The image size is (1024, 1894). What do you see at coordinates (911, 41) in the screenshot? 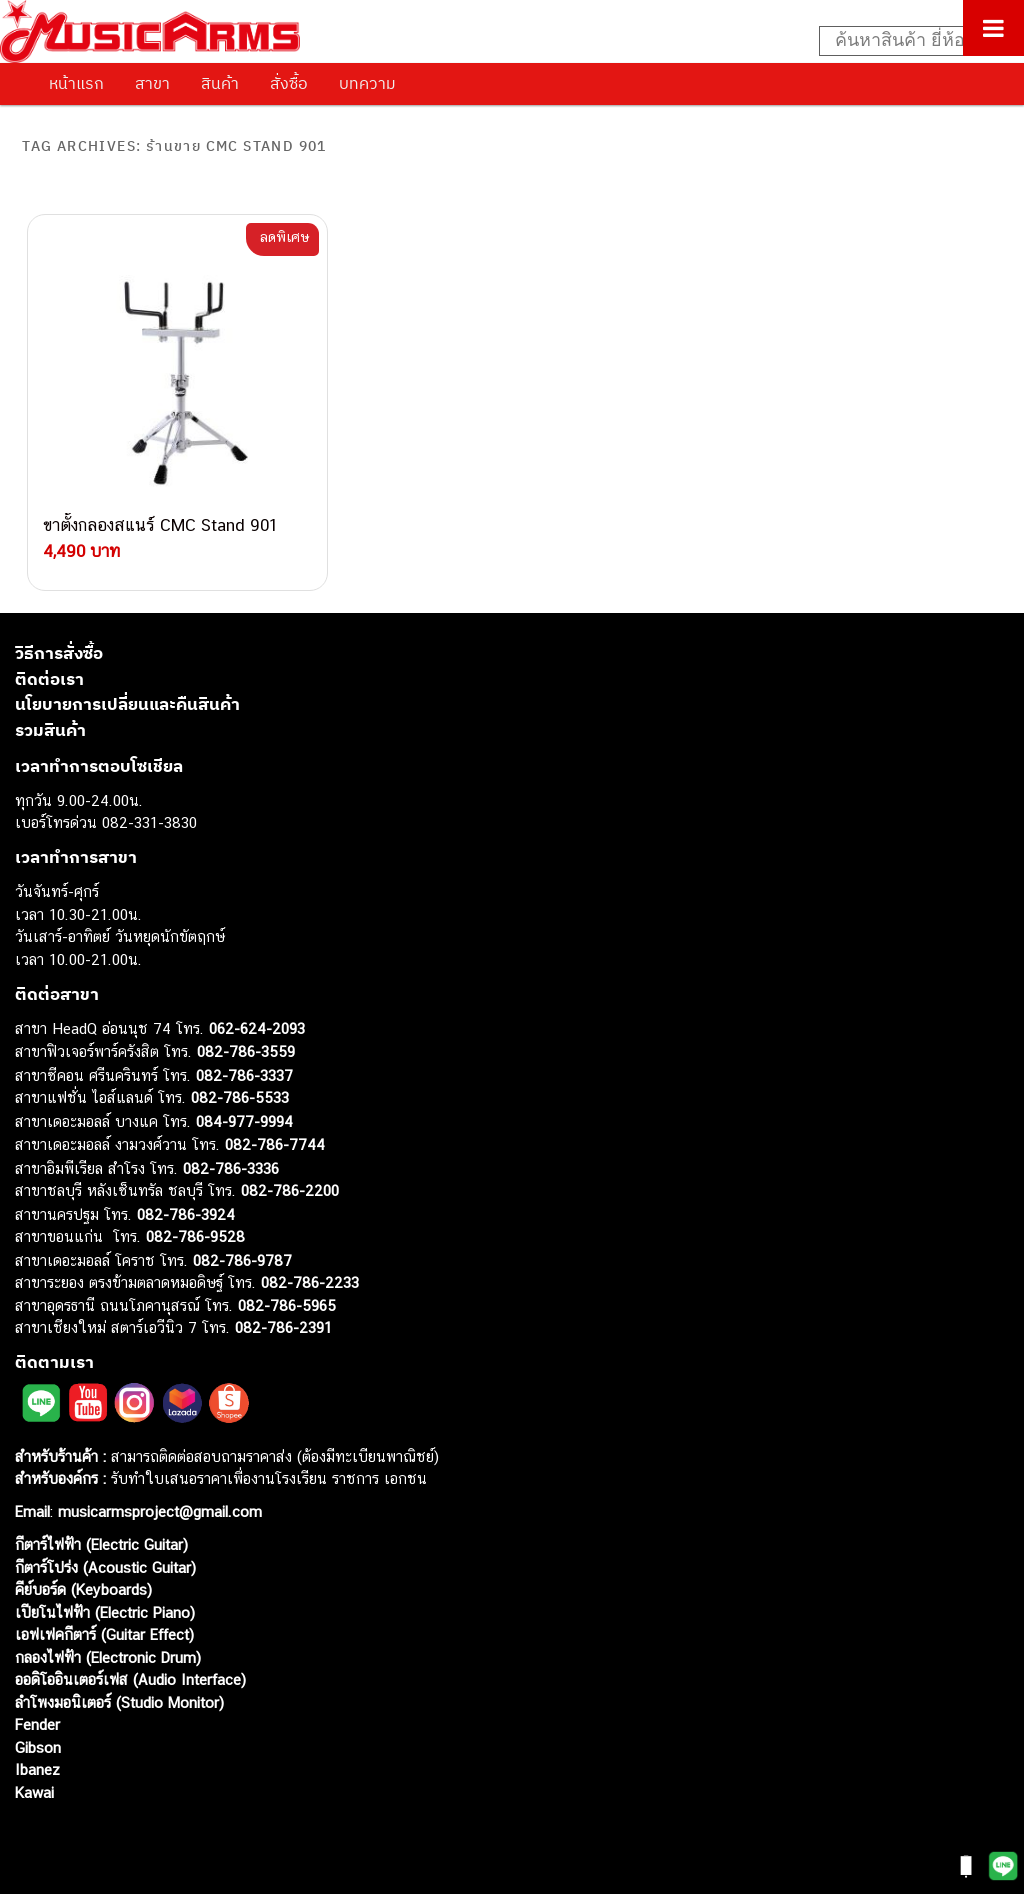
I see `[Search input]` at bounding box center [911, 41].